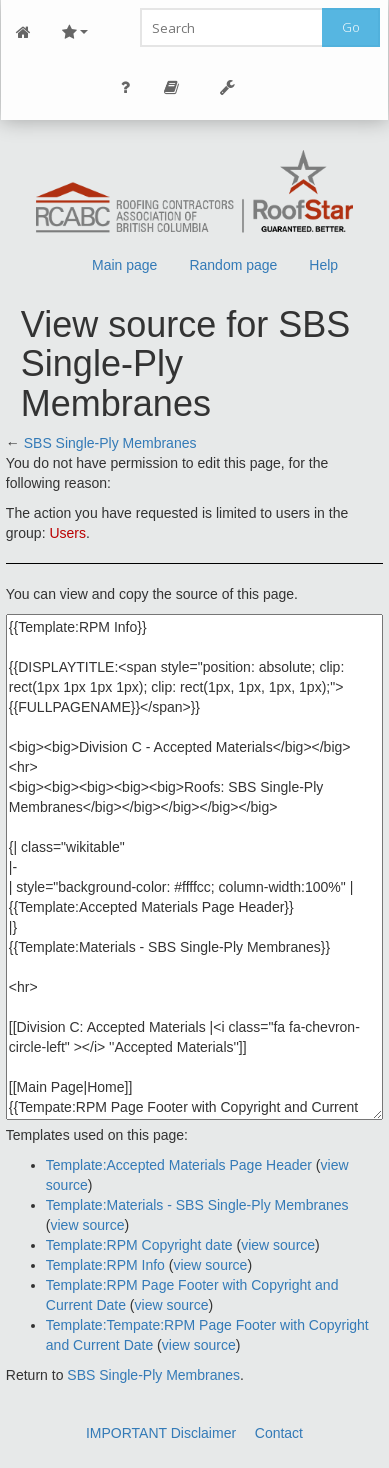 This screenshot has height=1468, width=389. Describe the element at coordinates (279, 1433) in the screenshot. I see `Contact` at that location.